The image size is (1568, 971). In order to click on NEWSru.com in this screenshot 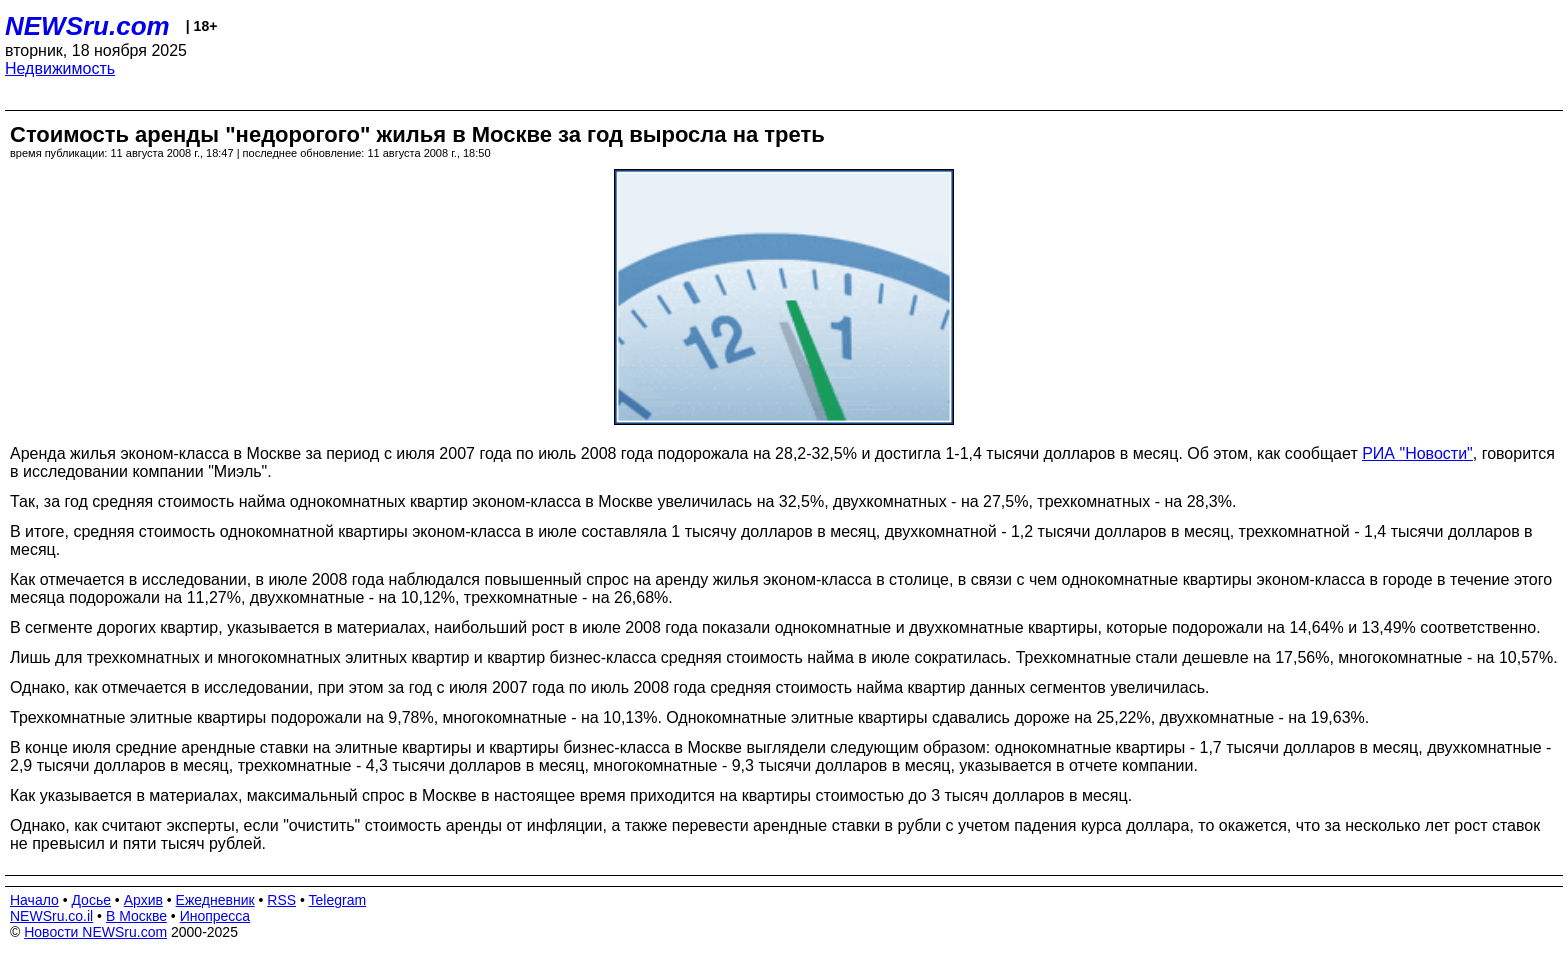, I will do `click(87, 26)`.